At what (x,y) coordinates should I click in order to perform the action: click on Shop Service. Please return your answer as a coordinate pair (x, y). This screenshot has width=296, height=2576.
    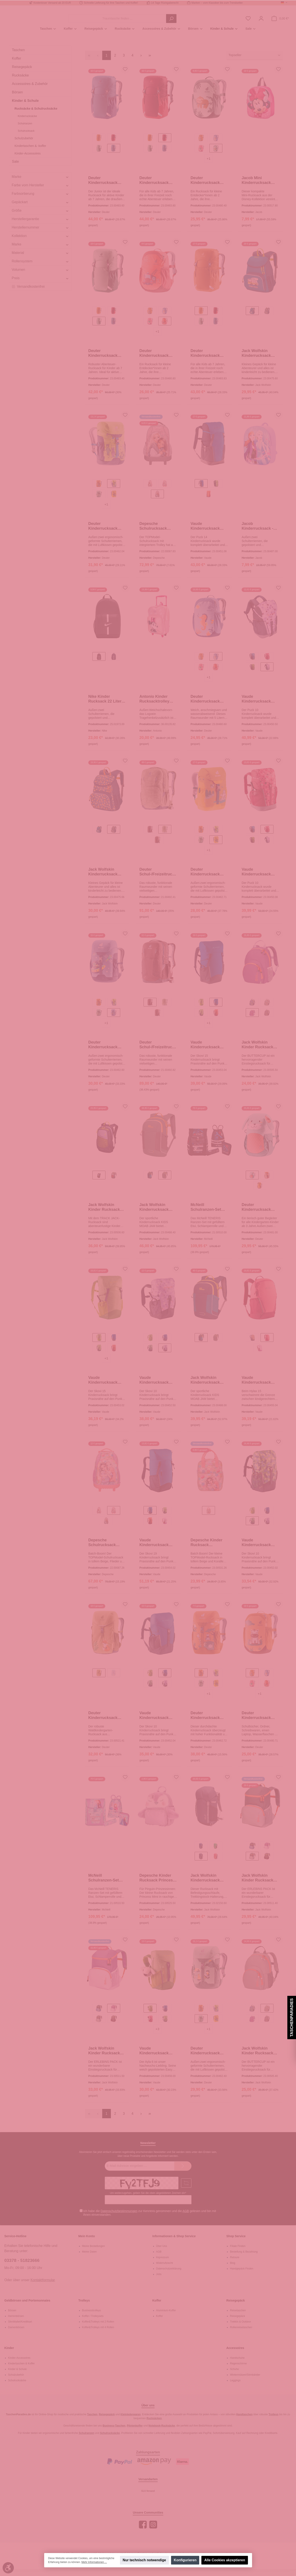
    Looking at the image, I should click on (236, 2243).